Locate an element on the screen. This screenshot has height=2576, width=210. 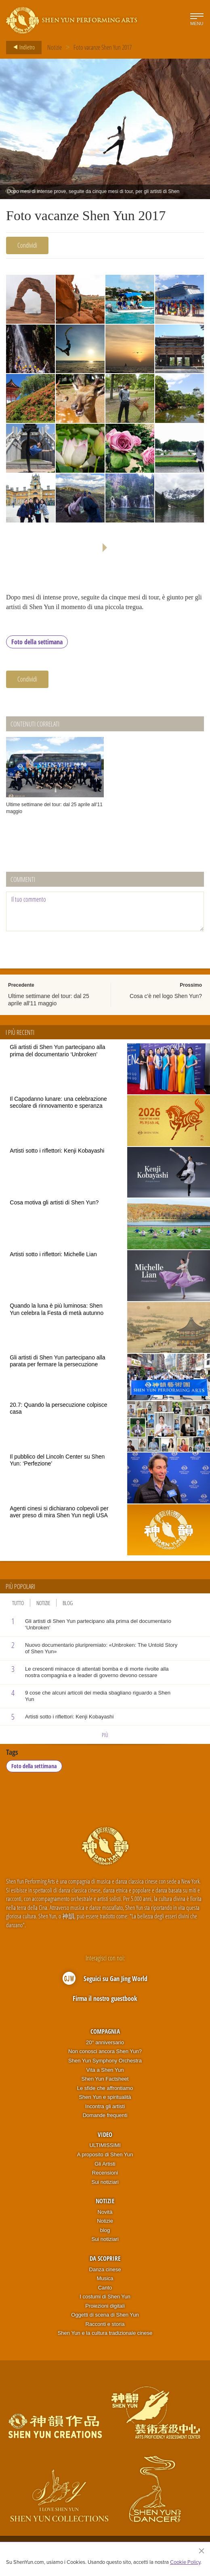
Video is located at coordinates (105, 2135).